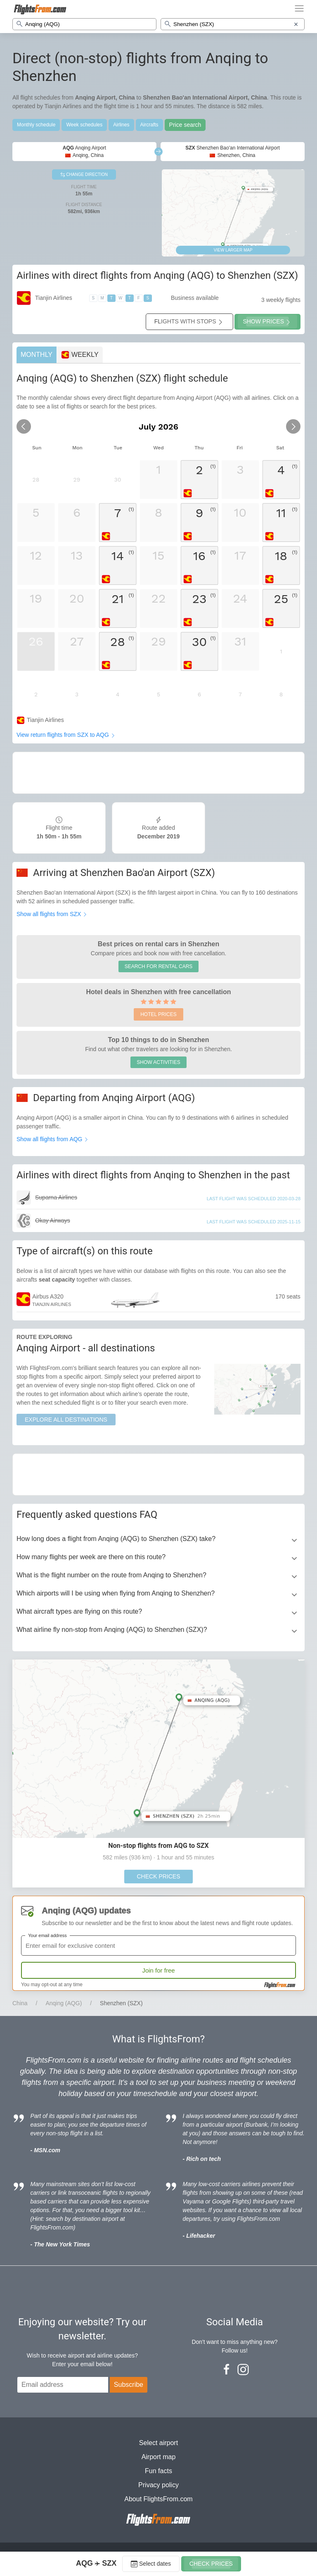  I want to click on Price search, so click(185, 124).